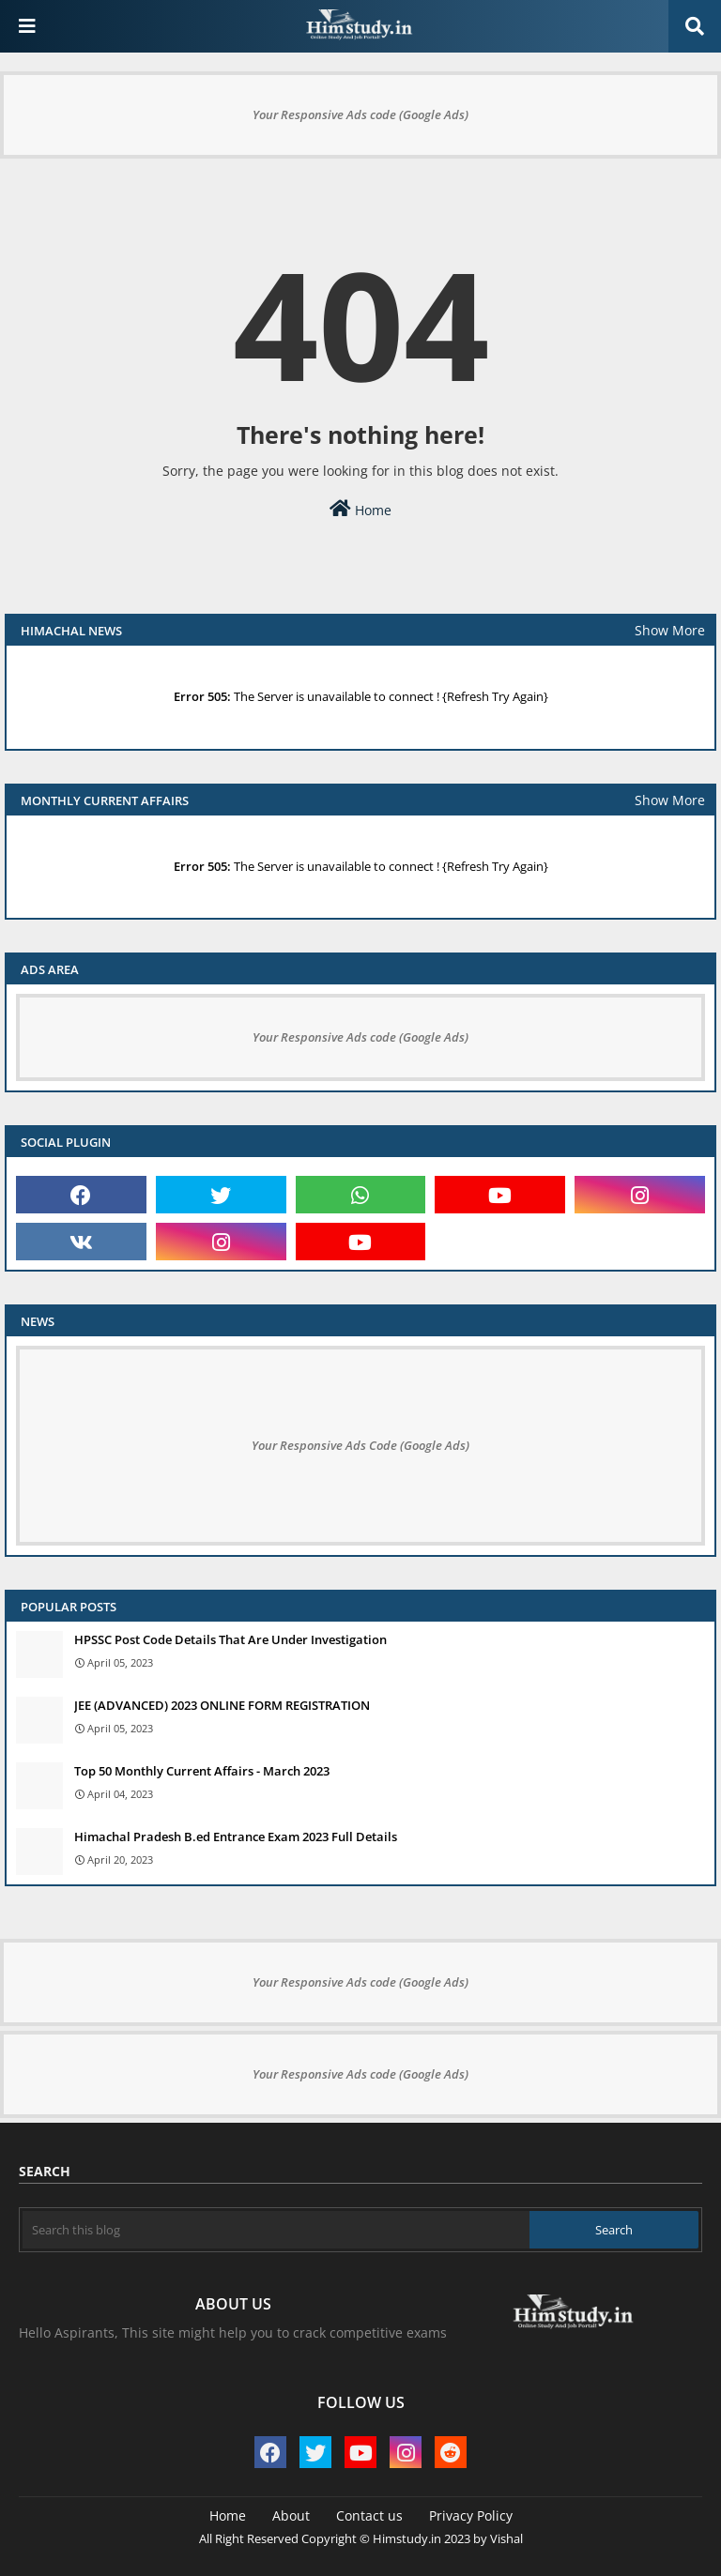 Image resolution: width=721 pixels, height=2576 pixels. Describe the element at coordinates (202, 1770) in the screenshot. I see `Top 50 Monthly Current Affairs - March 2023` at that location.